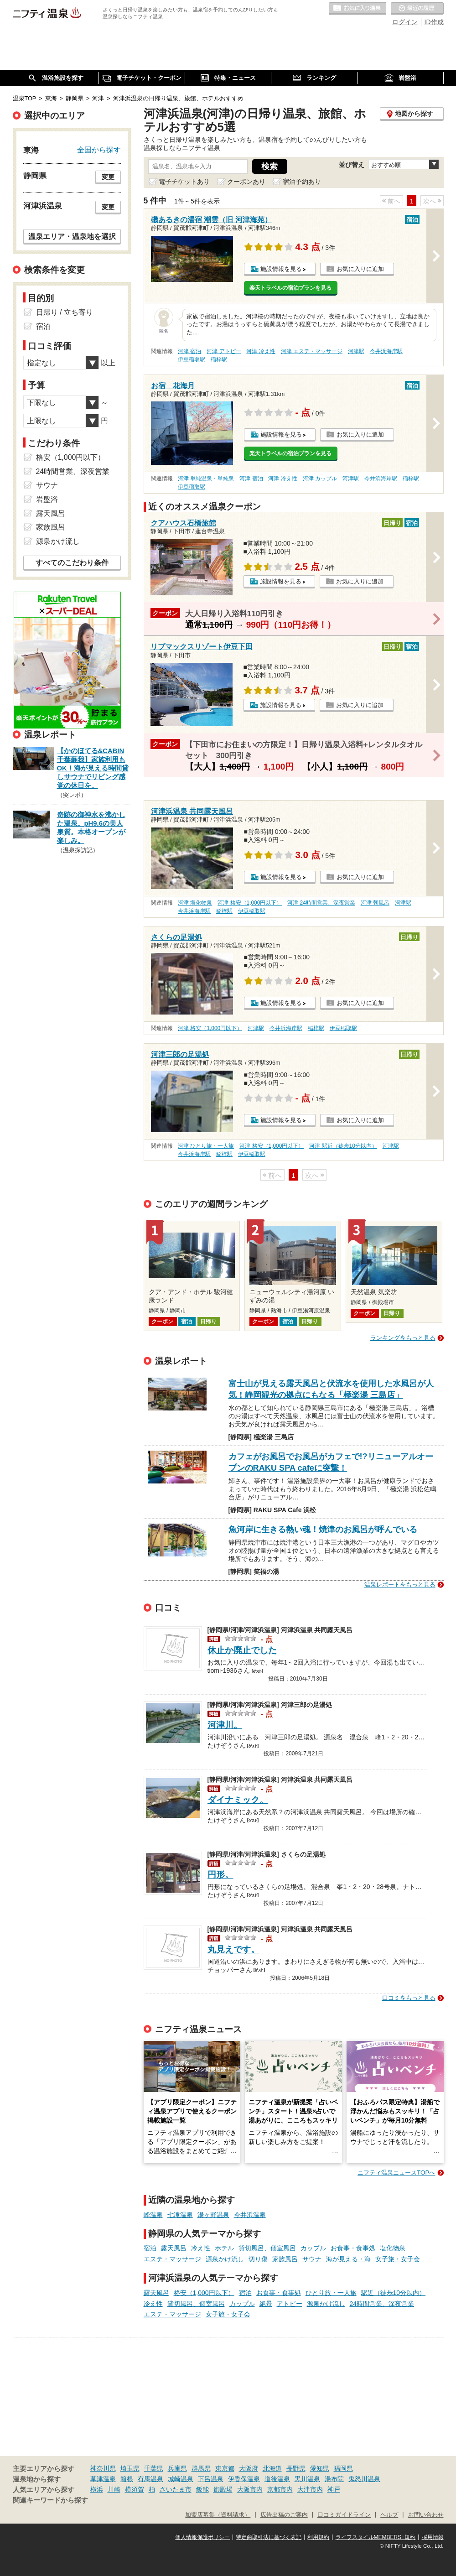 Image resolution: width=456 pixels, height=2576 pixels. What do you see at coordinates (393, 2292) in the screenshot?
I see `駅近（徒歩10分以内）` at bounding box center [393, 2292].